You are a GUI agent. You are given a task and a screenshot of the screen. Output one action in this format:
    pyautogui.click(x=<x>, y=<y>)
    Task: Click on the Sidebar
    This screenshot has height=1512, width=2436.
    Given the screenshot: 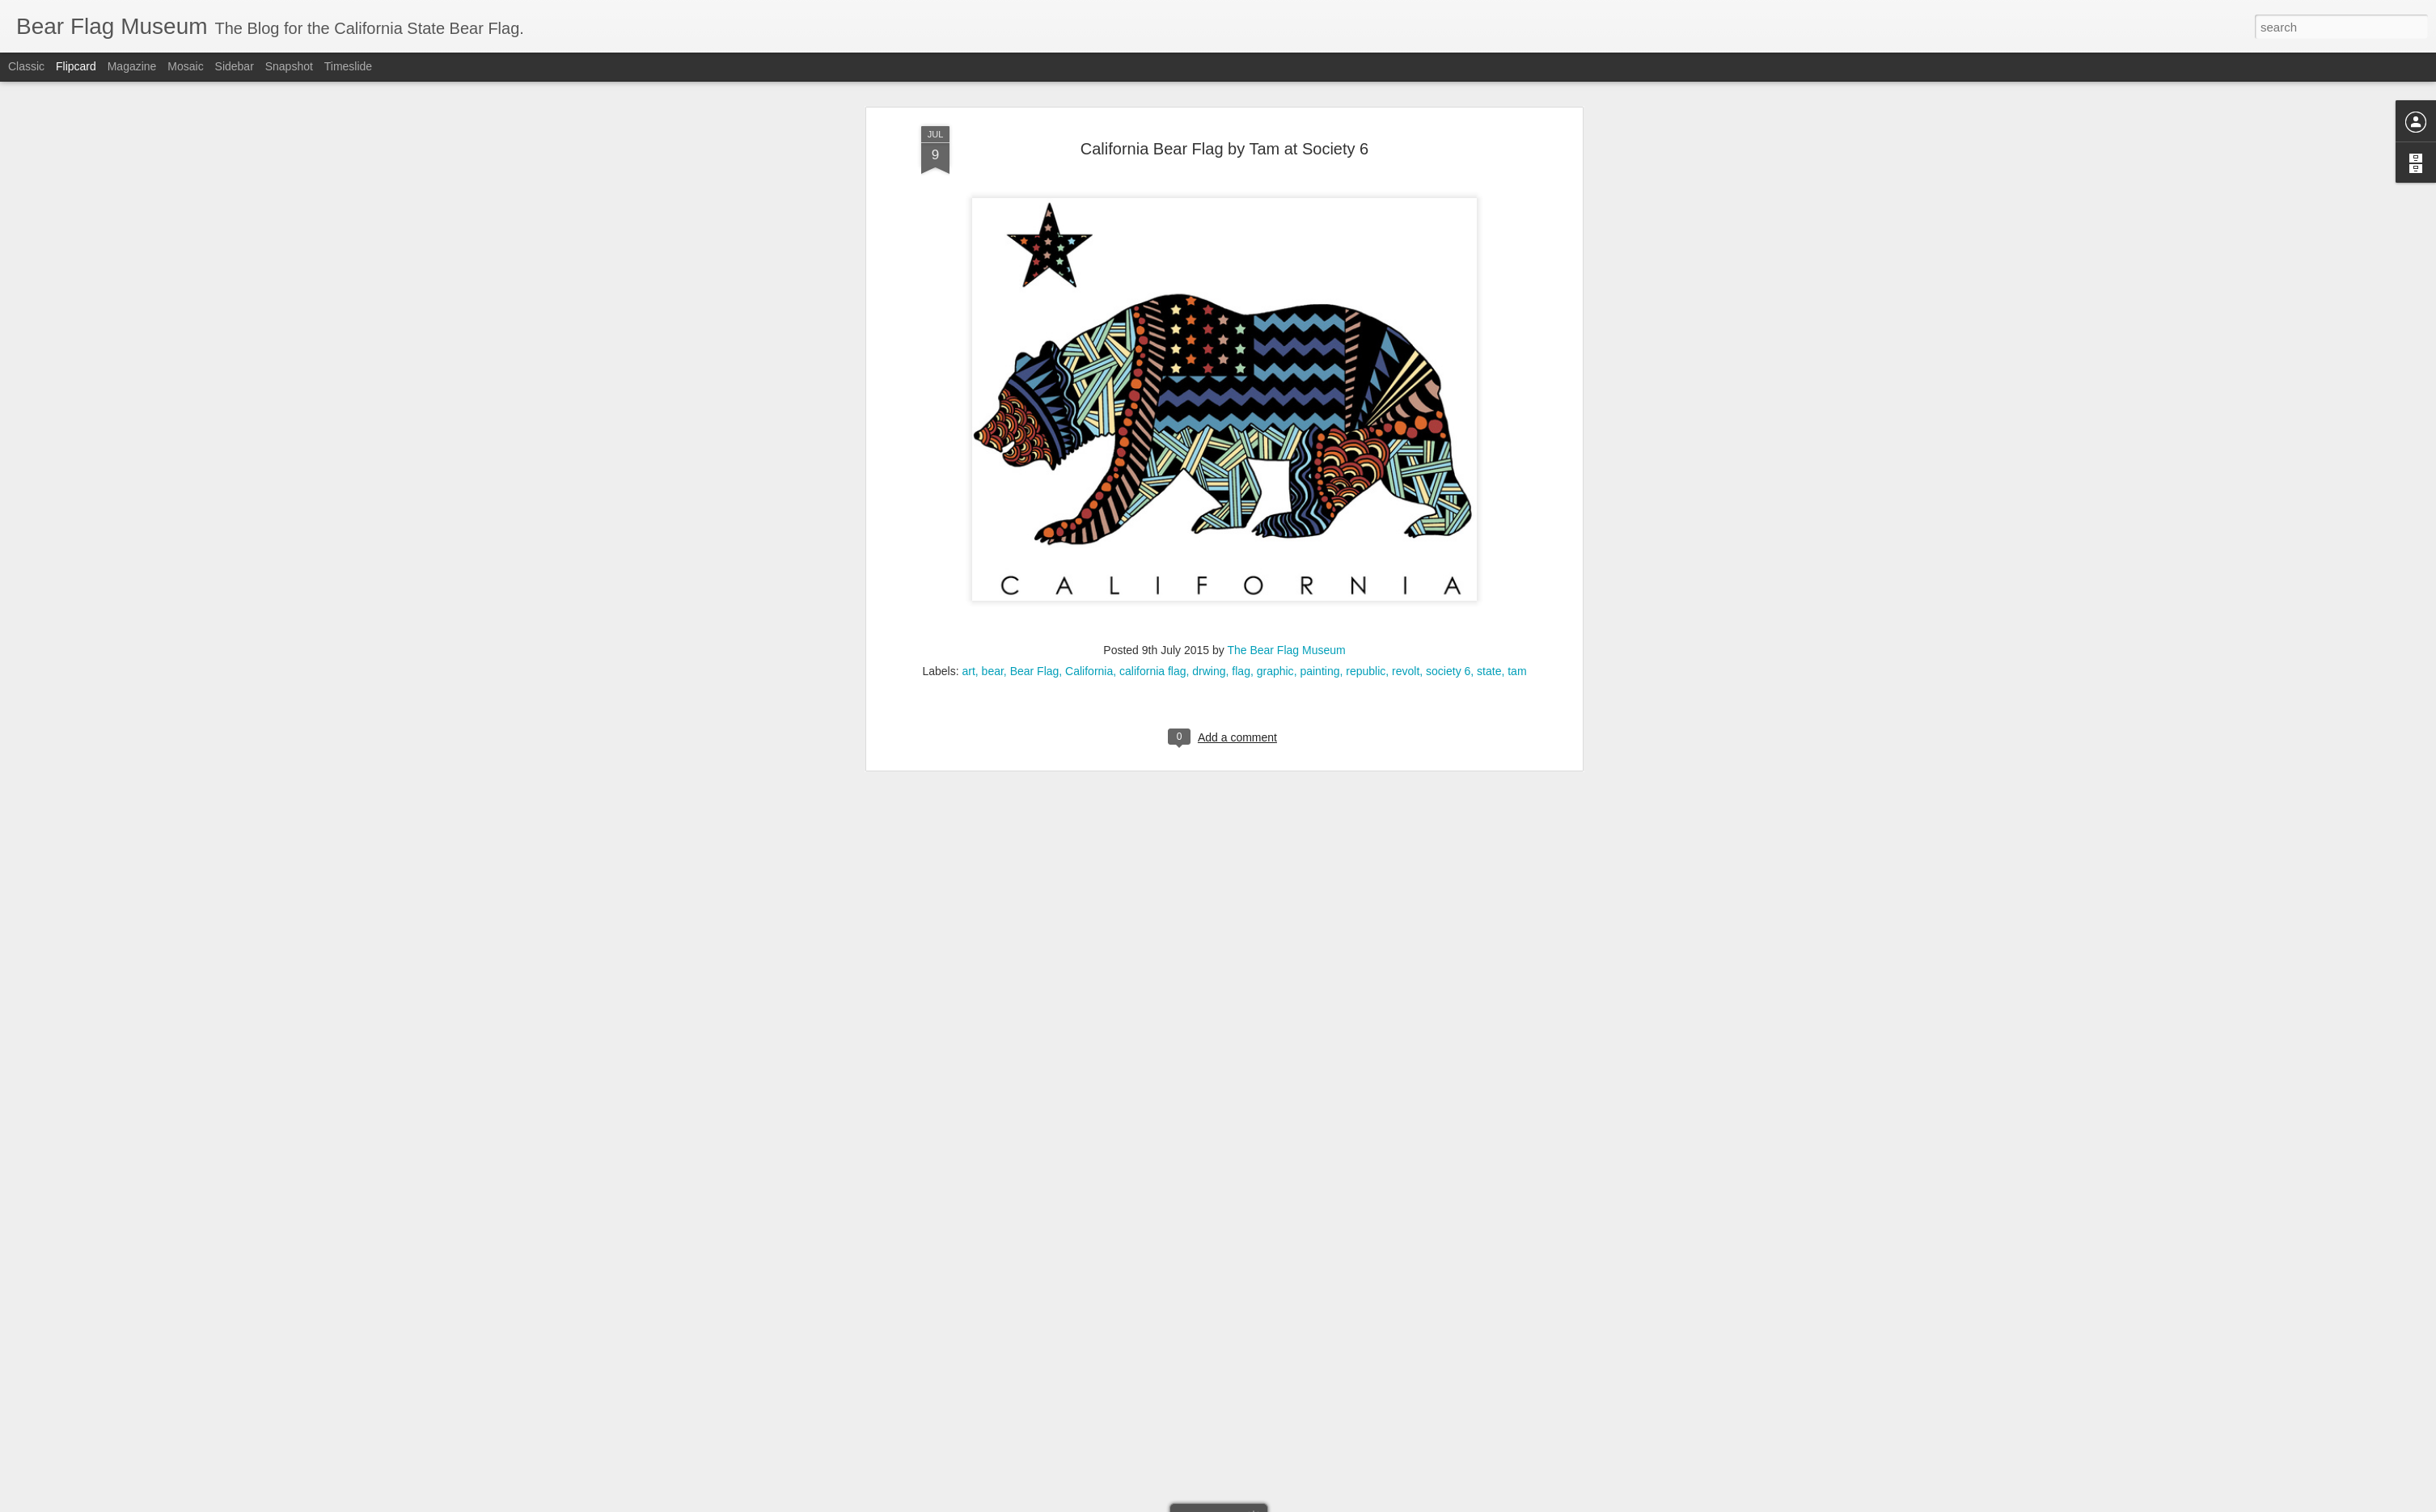 What is the action you would take?
    pyautogui.click(x=234, y=66)
    